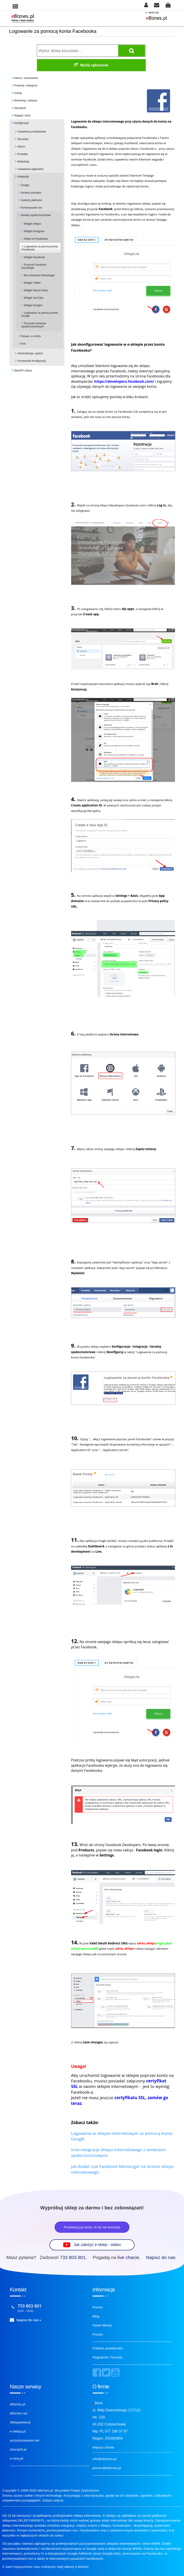 This screenshot has width=184, height=2576. What do you see at coordinates (39, 275) in the screenshot?
I see `Box Facebook Messenger` at bounding box center [39, 275].